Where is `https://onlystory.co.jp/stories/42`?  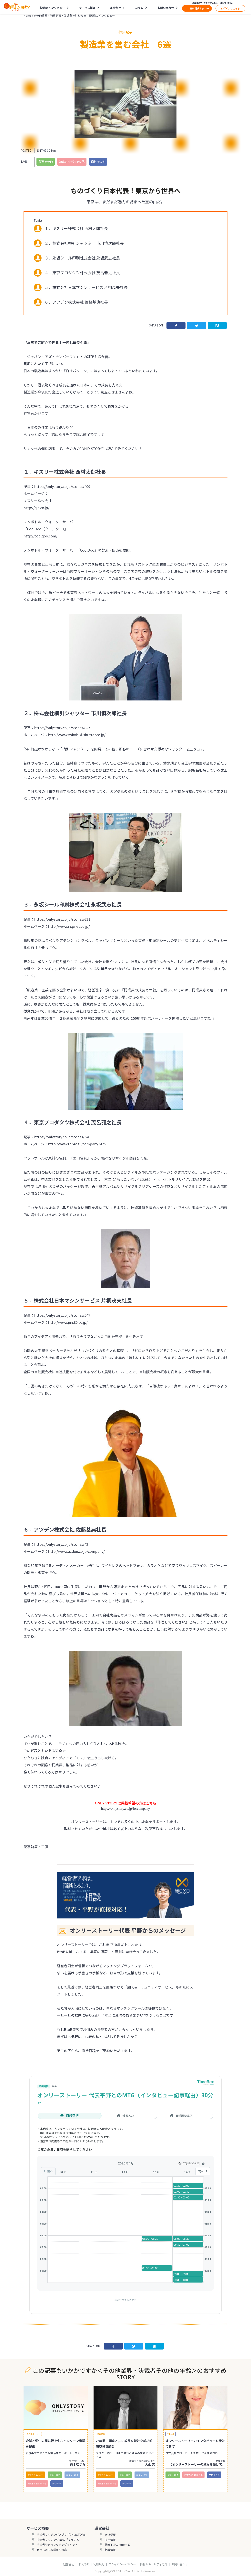
https://onlystory.co.jp/stories/42 is located at coordinates (61, 1544).